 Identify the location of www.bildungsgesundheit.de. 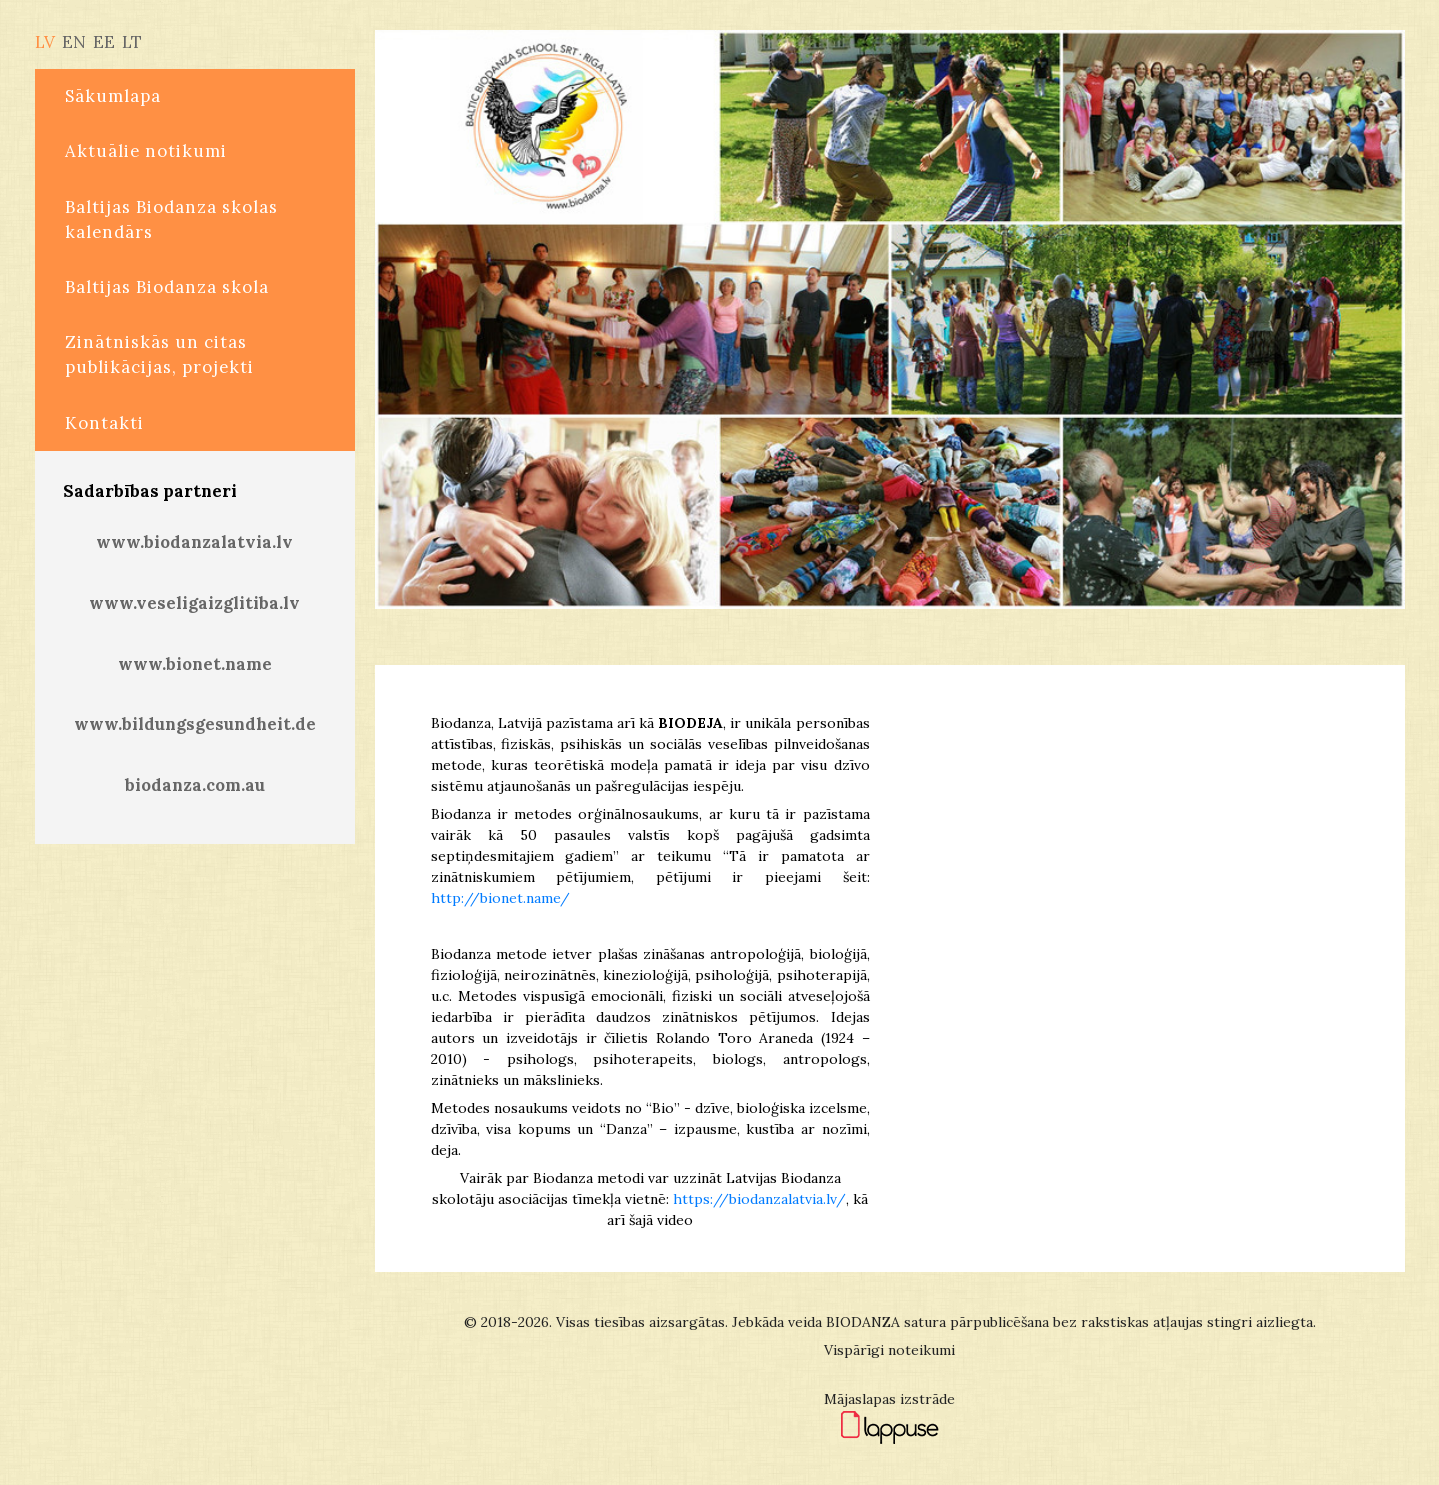
(195, 724).